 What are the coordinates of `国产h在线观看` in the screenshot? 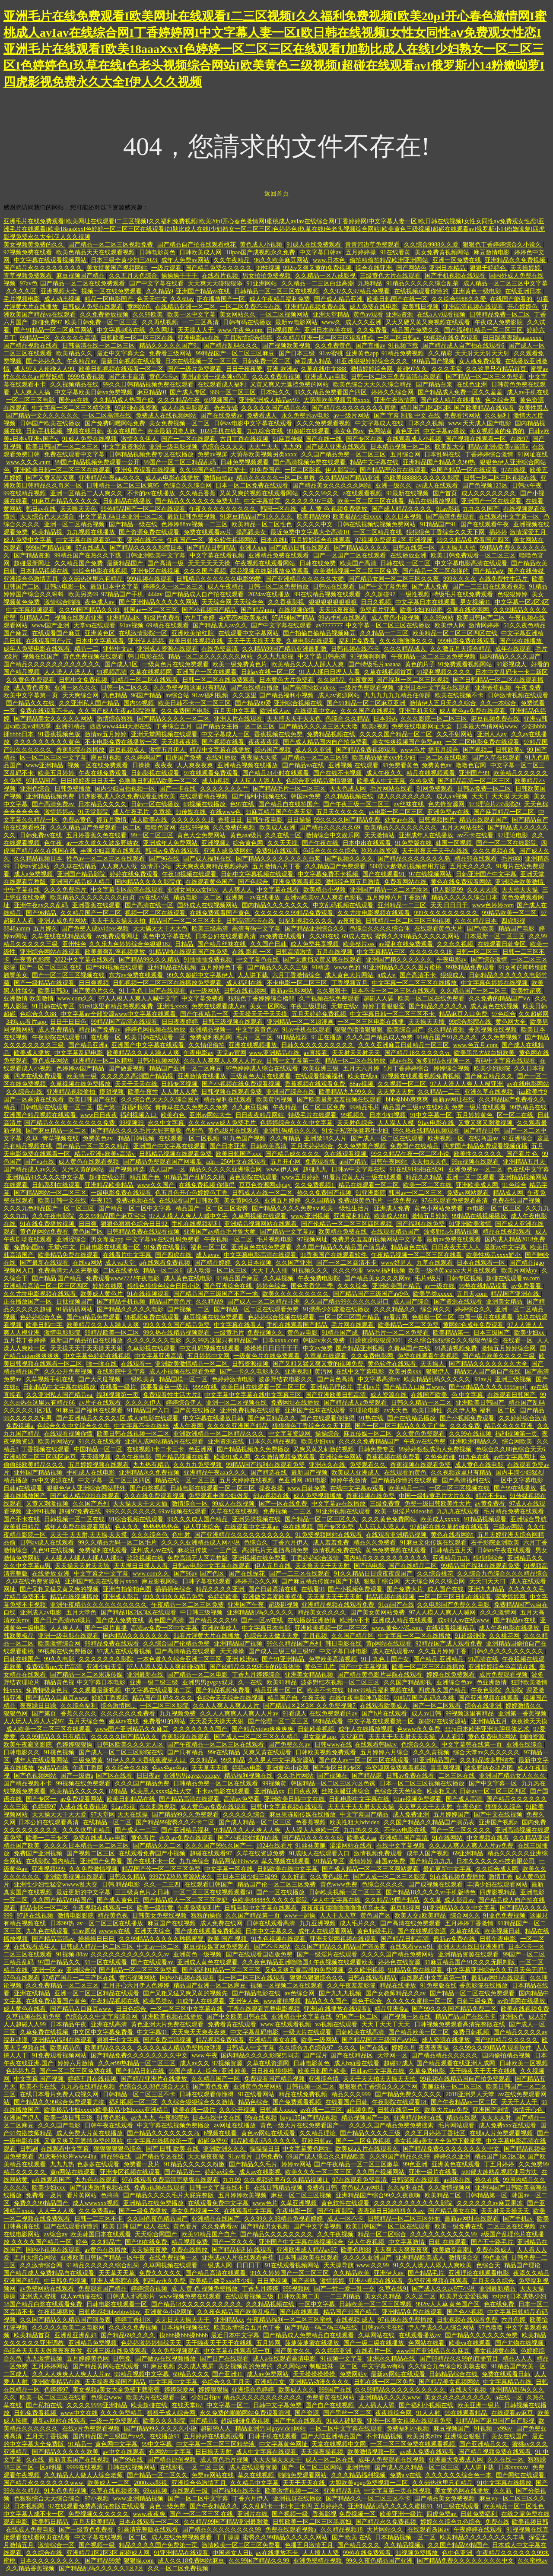 It's located at (300, 2312).